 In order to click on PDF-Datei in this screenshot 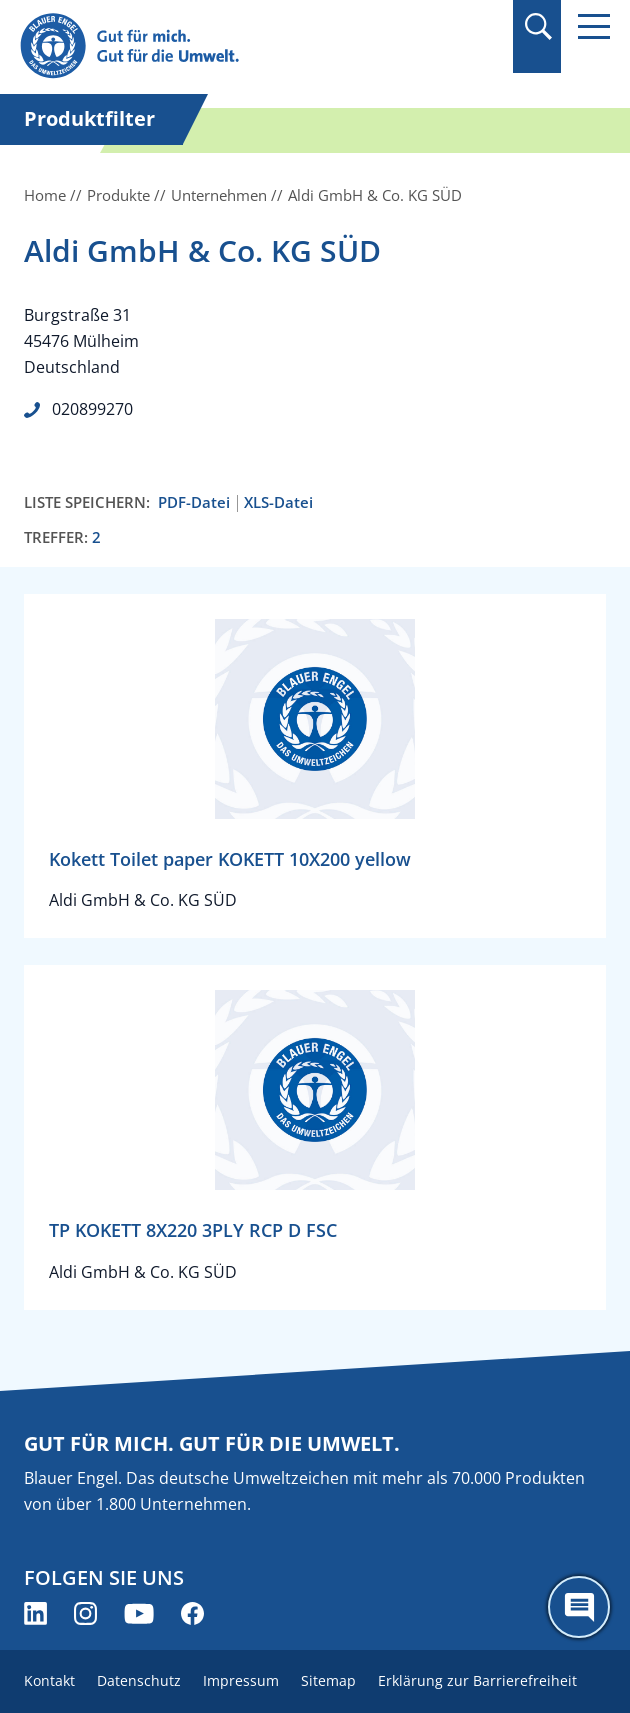, I will do `click(194, 502)`.